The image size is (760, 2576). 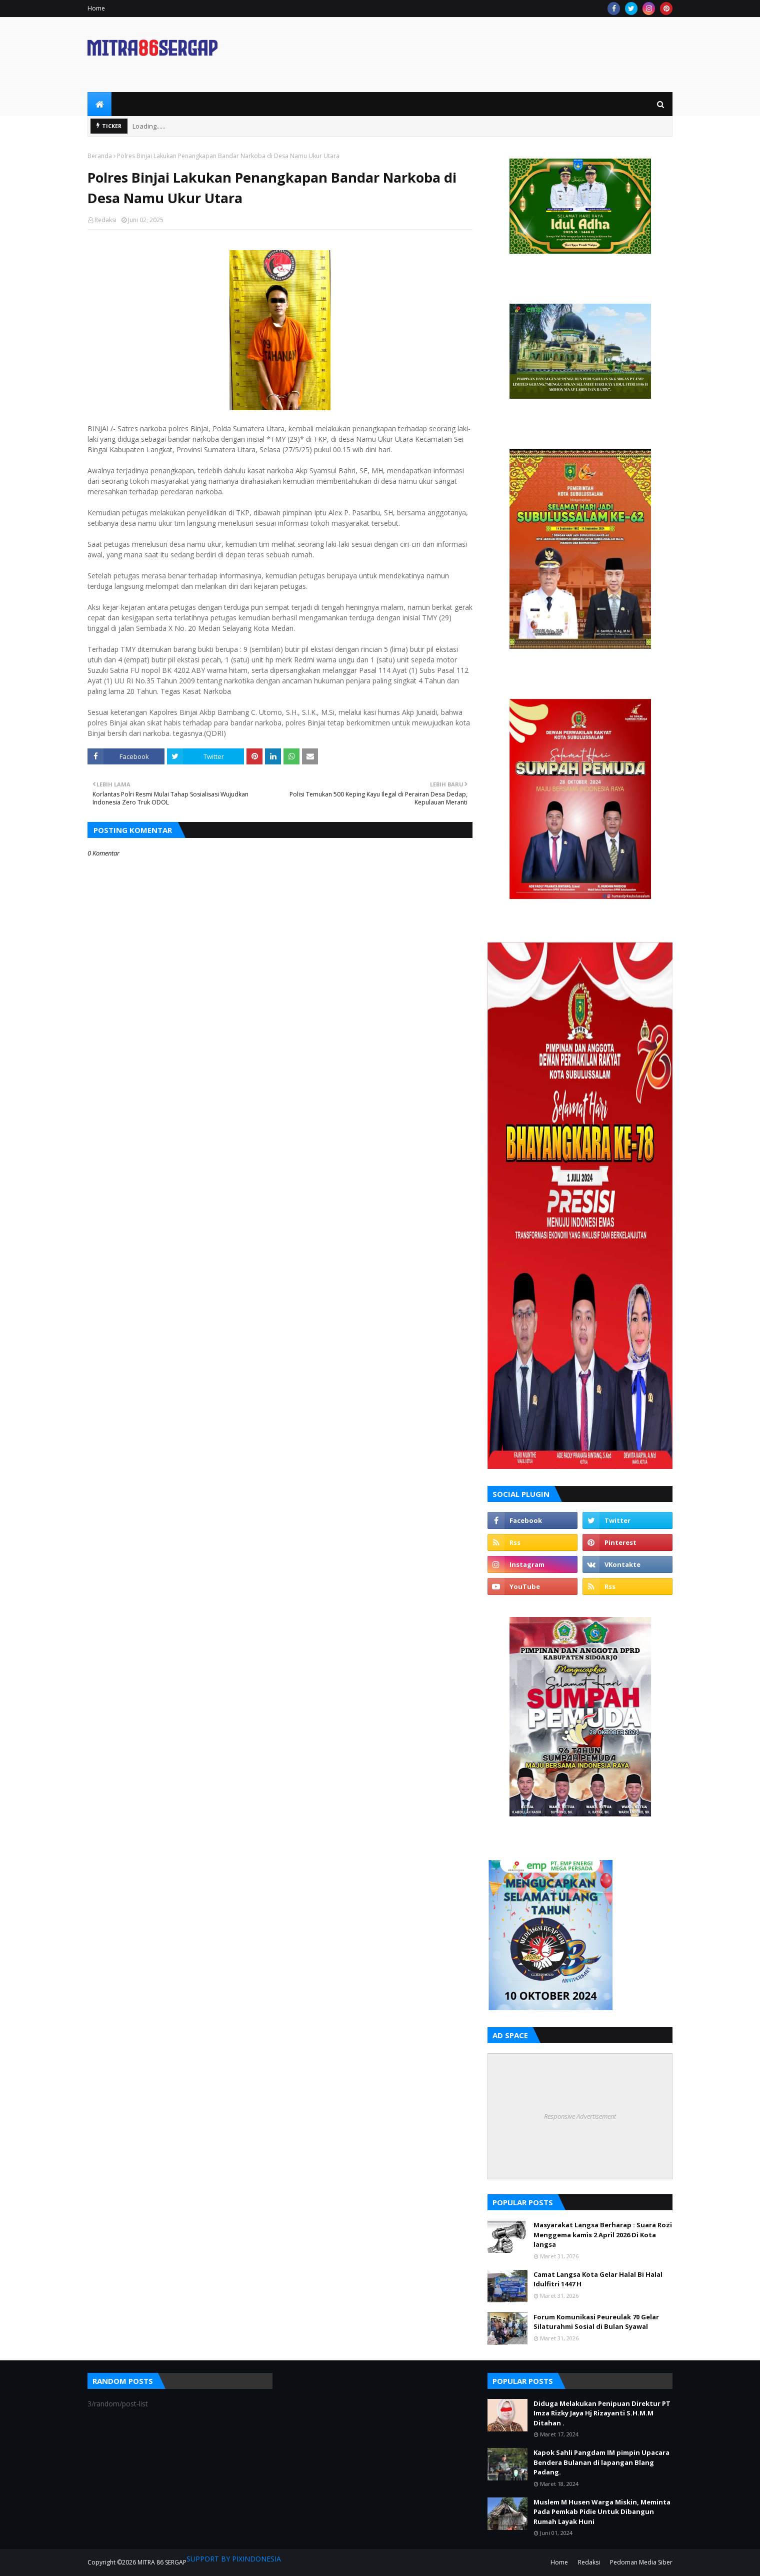 What do you see at coordinates (100, 156) in the screenshot?
I see `Beranda` at bounding box center [100, 156].